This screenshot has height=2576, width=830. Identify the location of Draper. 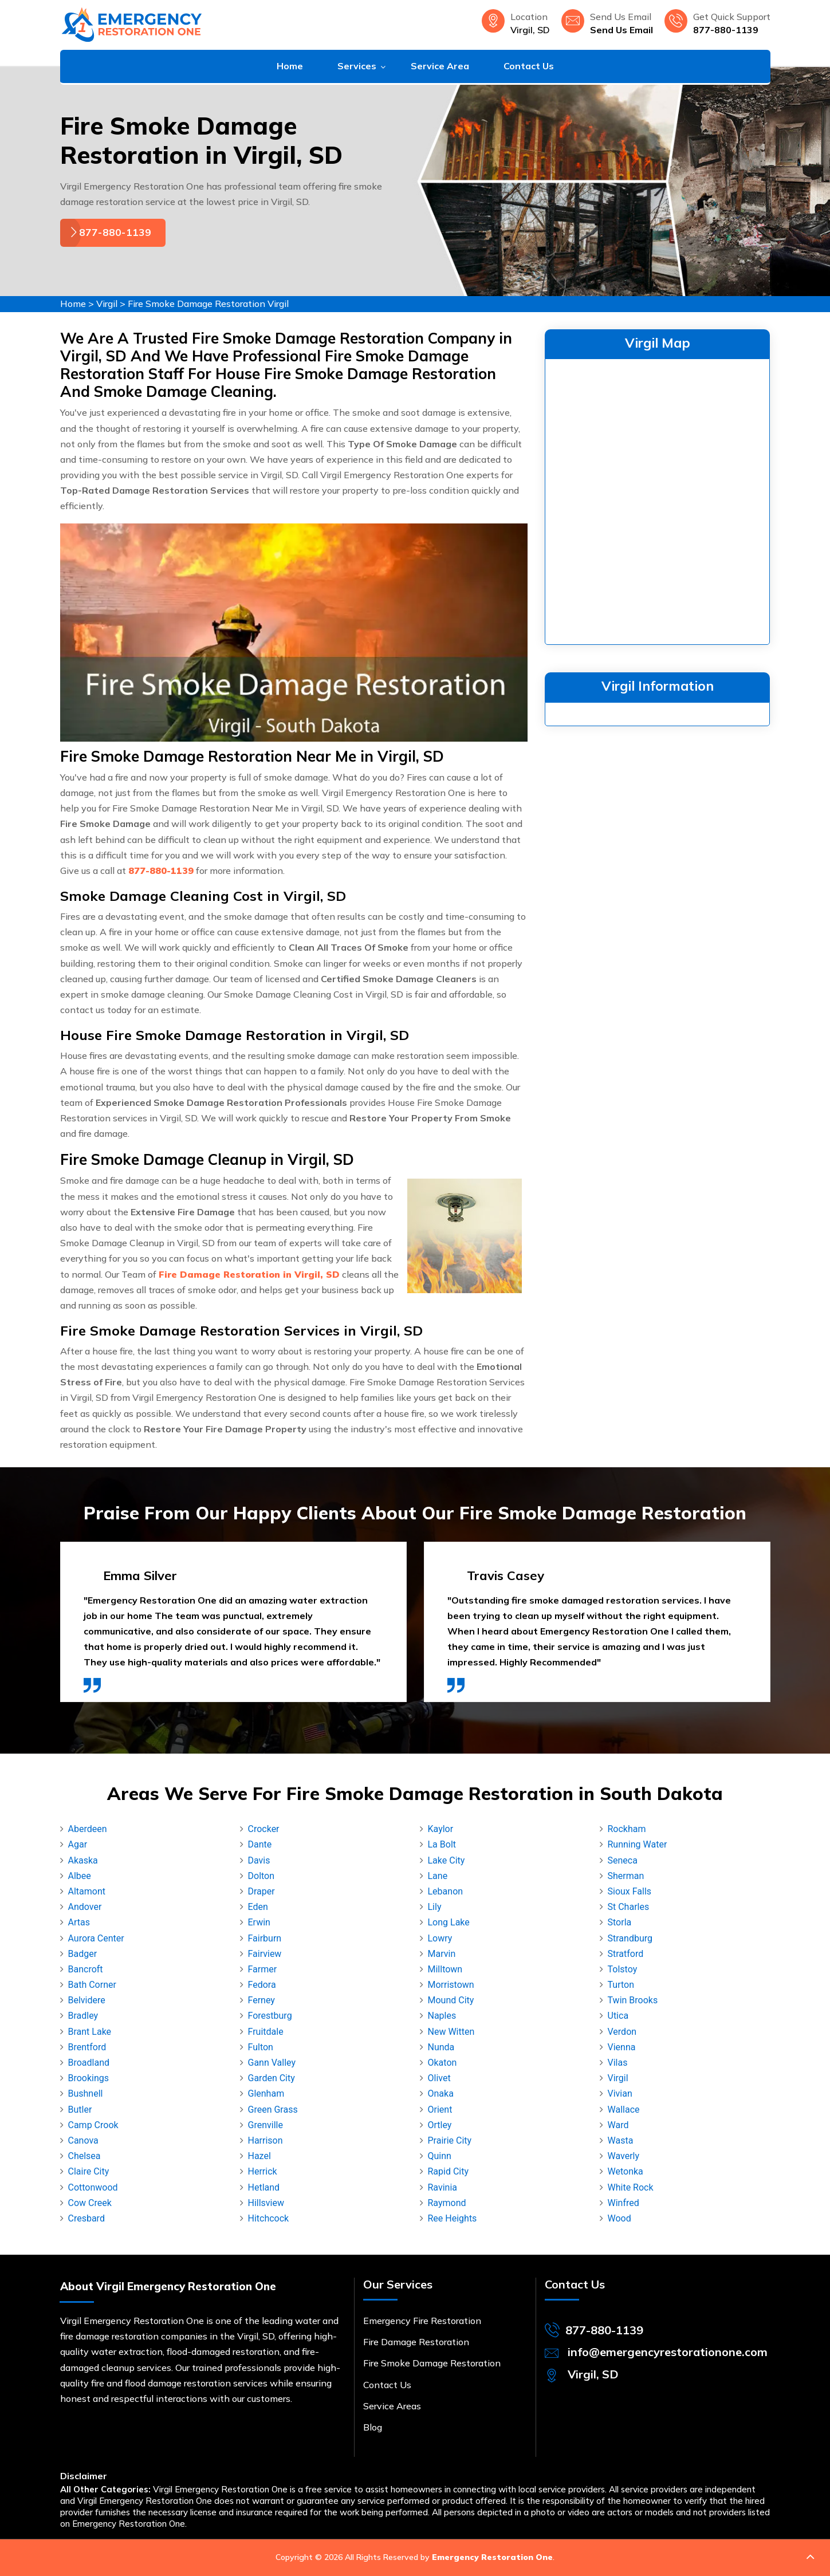
(261, 1891).